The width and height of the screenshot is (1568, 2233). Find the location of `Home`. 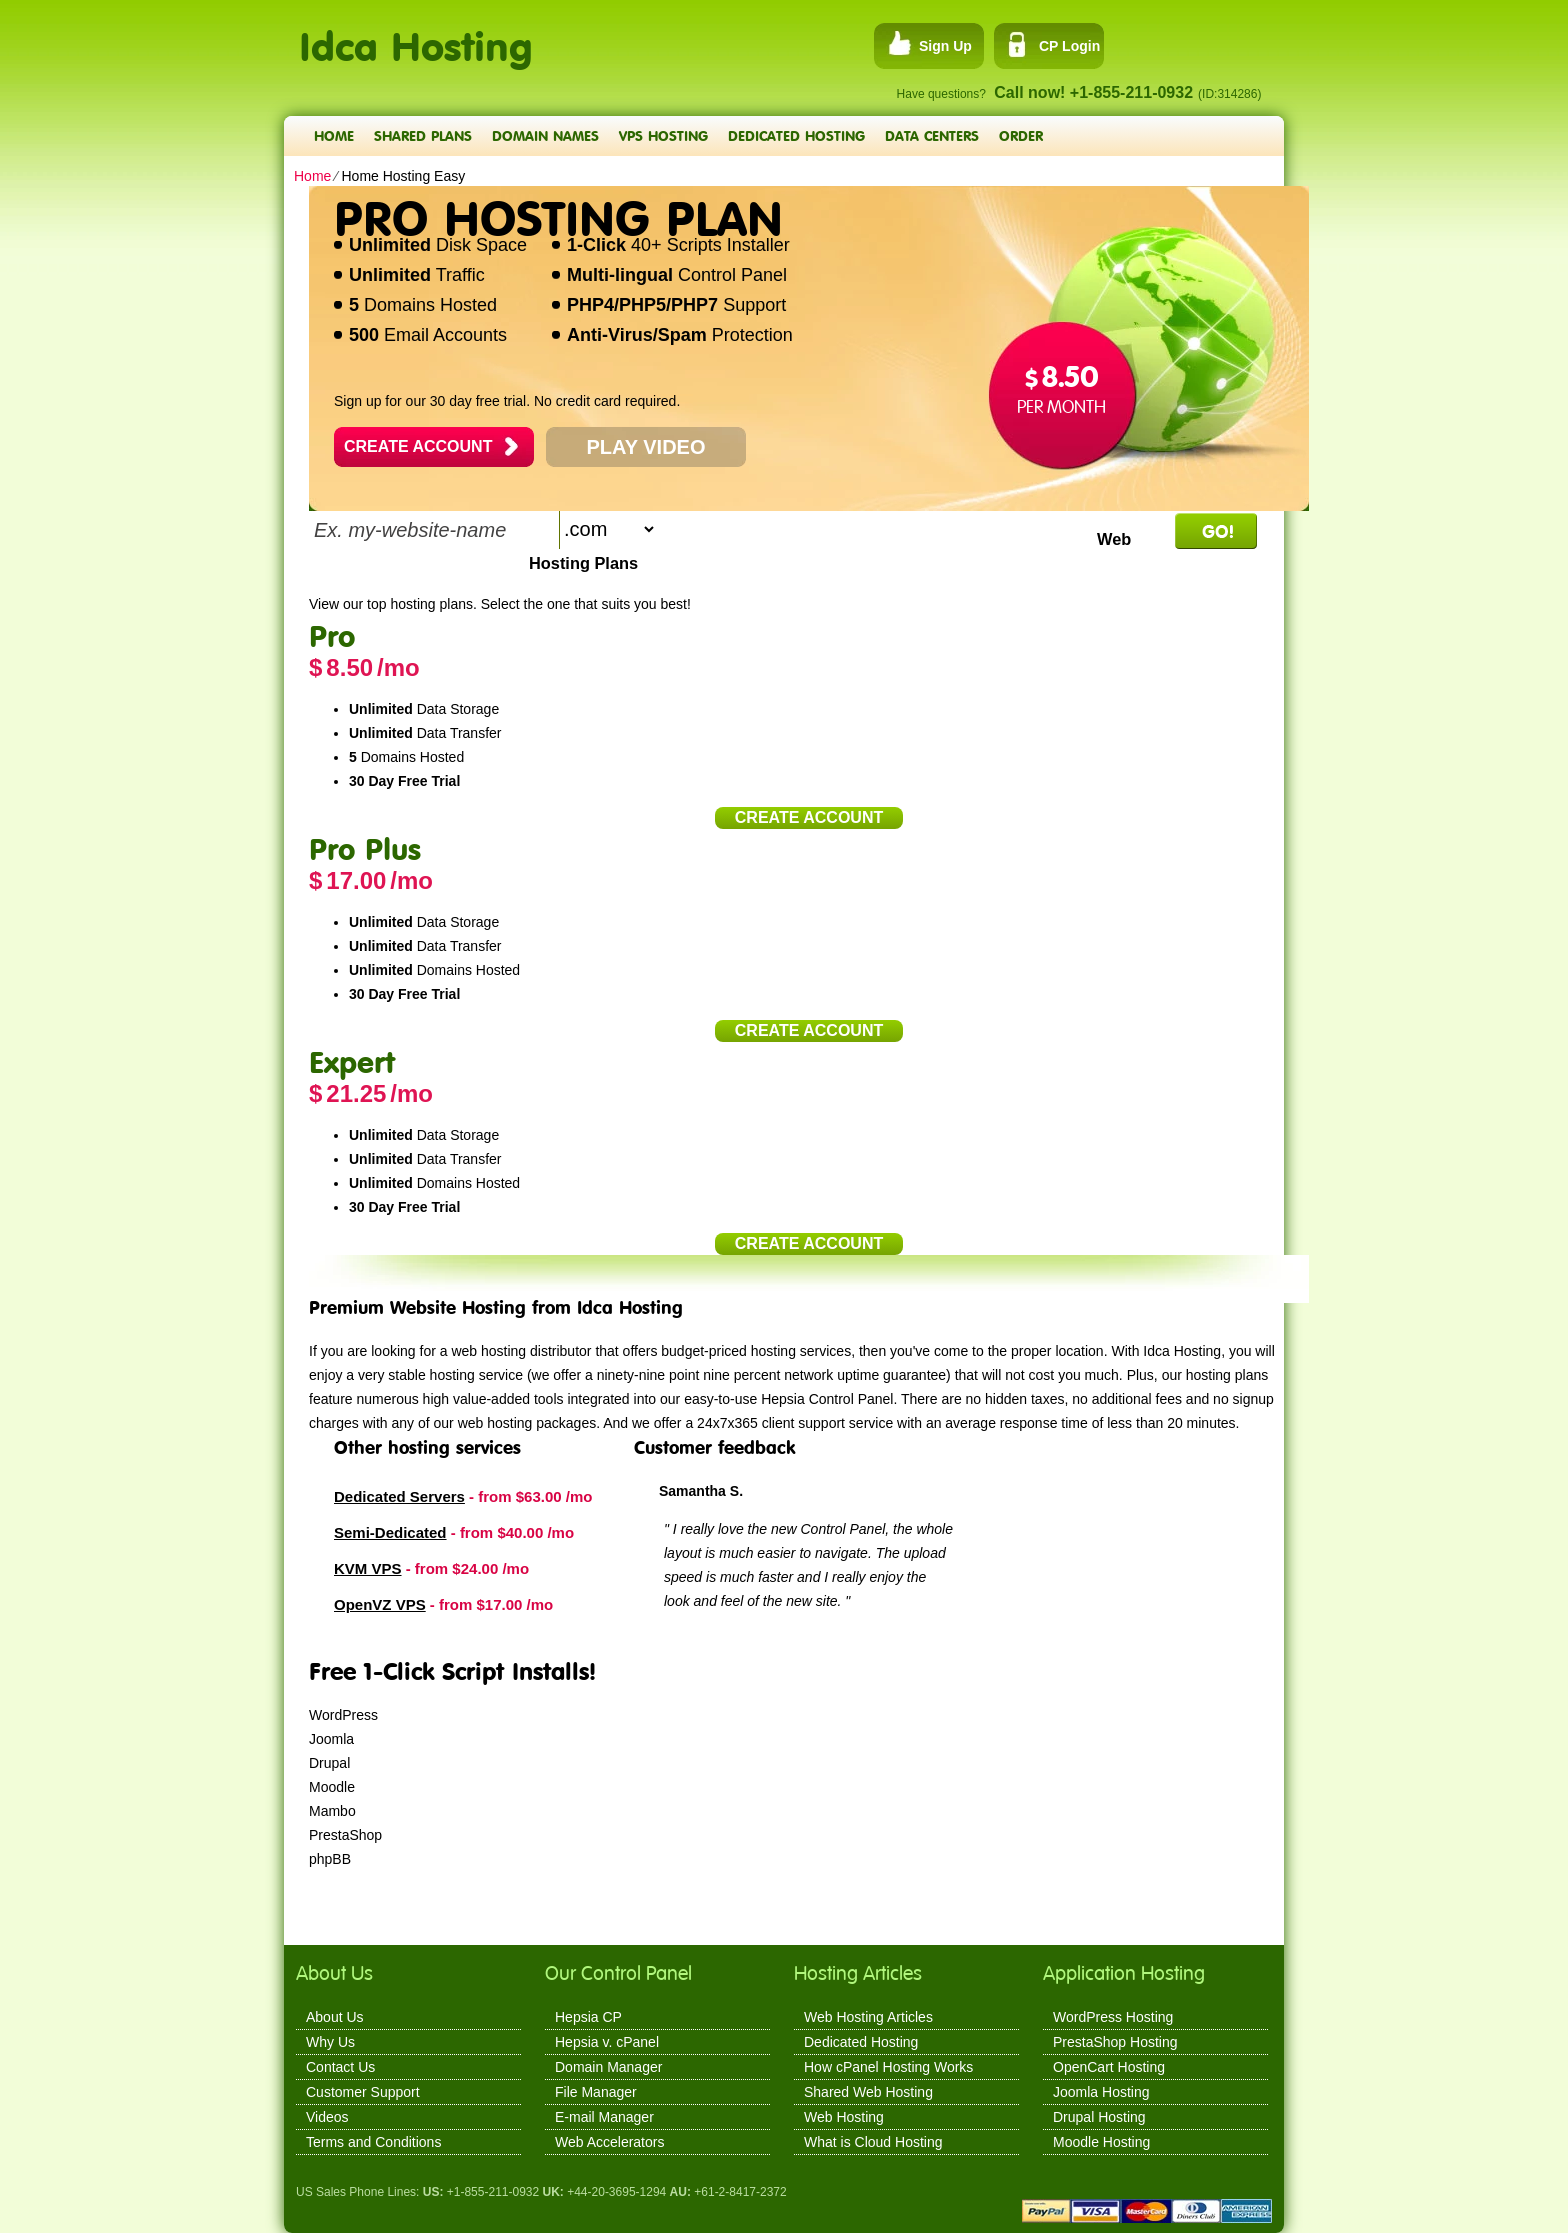

Home is located at coordinates (334, 135).